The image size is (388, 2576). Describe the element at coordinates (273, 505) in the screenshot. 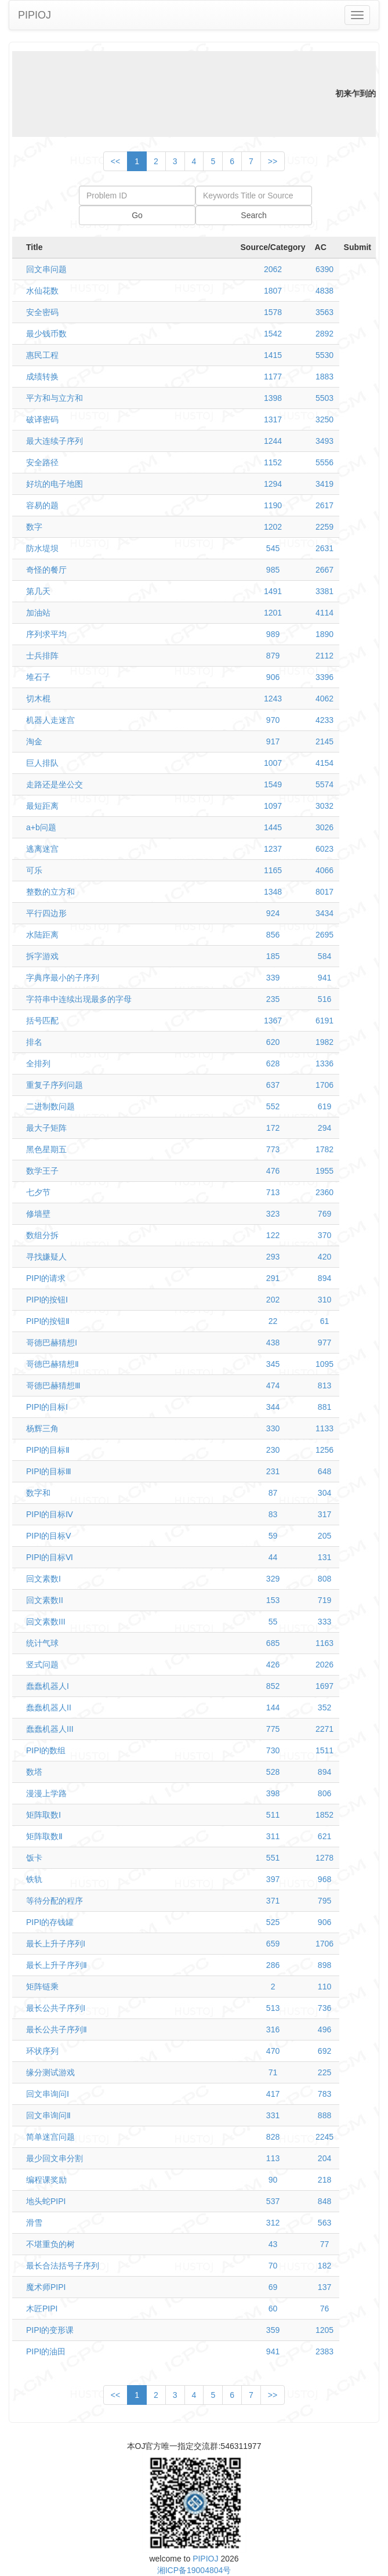

I see `1190` at that location.